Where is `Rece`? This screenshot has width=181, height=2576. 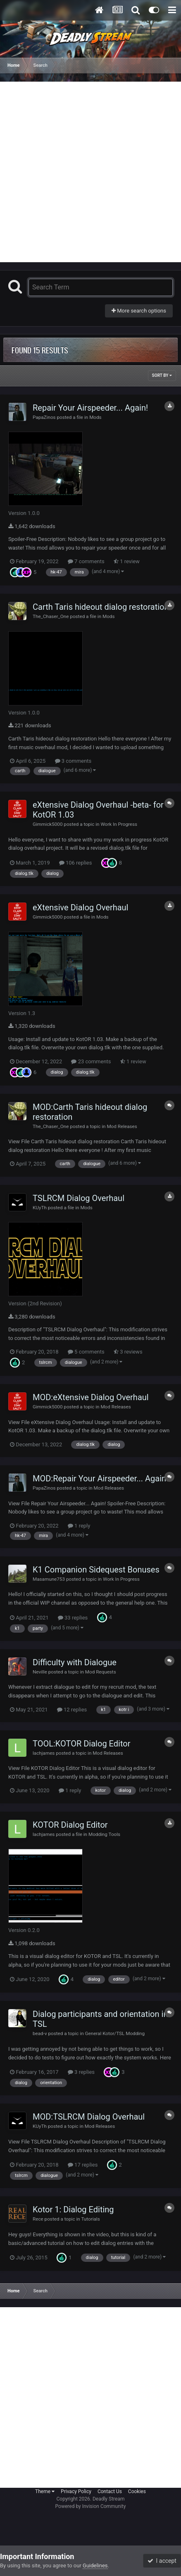 Rece is located at coordinates (38, 2219).